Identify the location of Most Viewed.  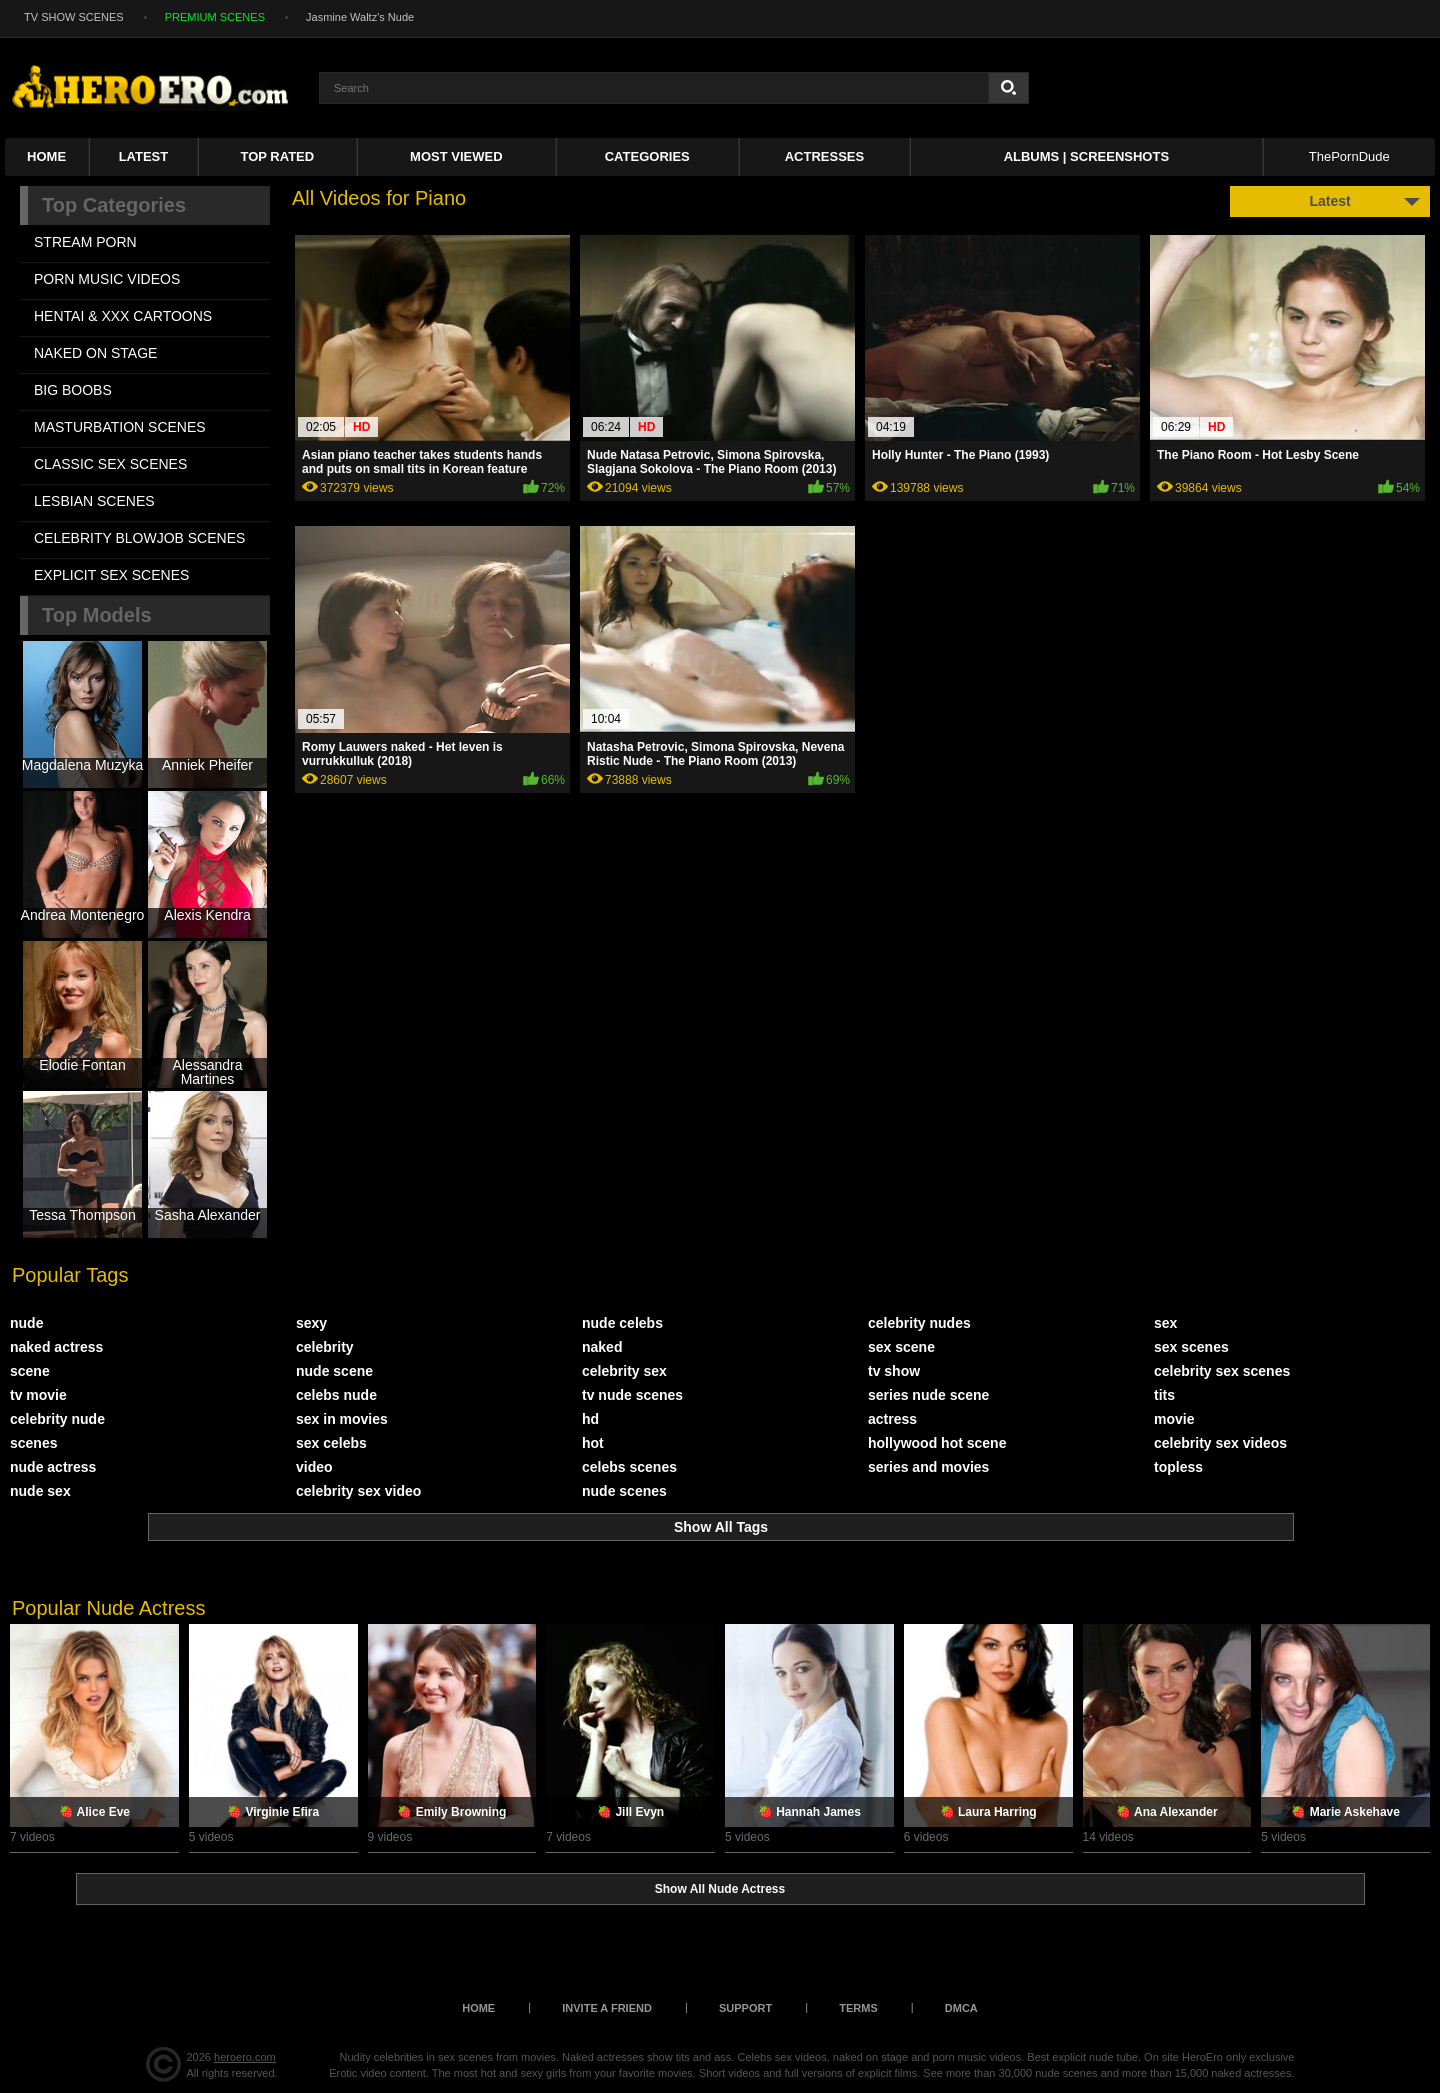
(456, 156).